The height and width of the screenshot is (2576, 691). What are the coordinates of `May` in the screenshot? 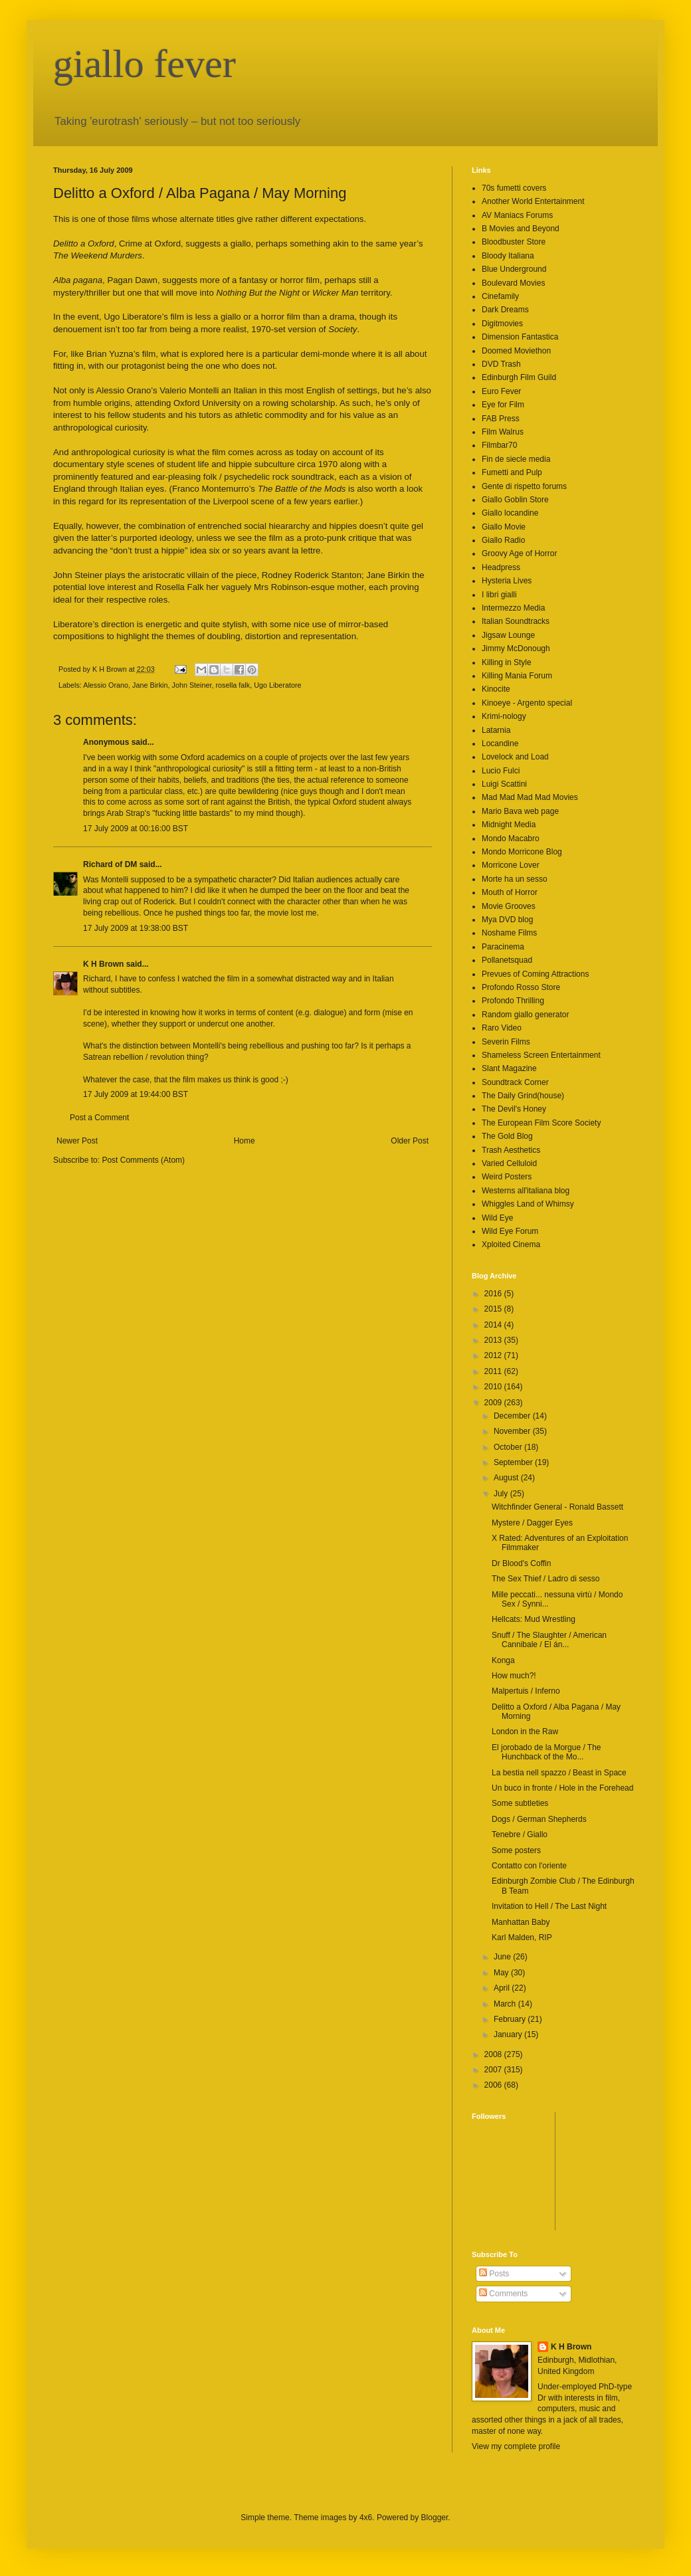 It's located at (502, 1972).